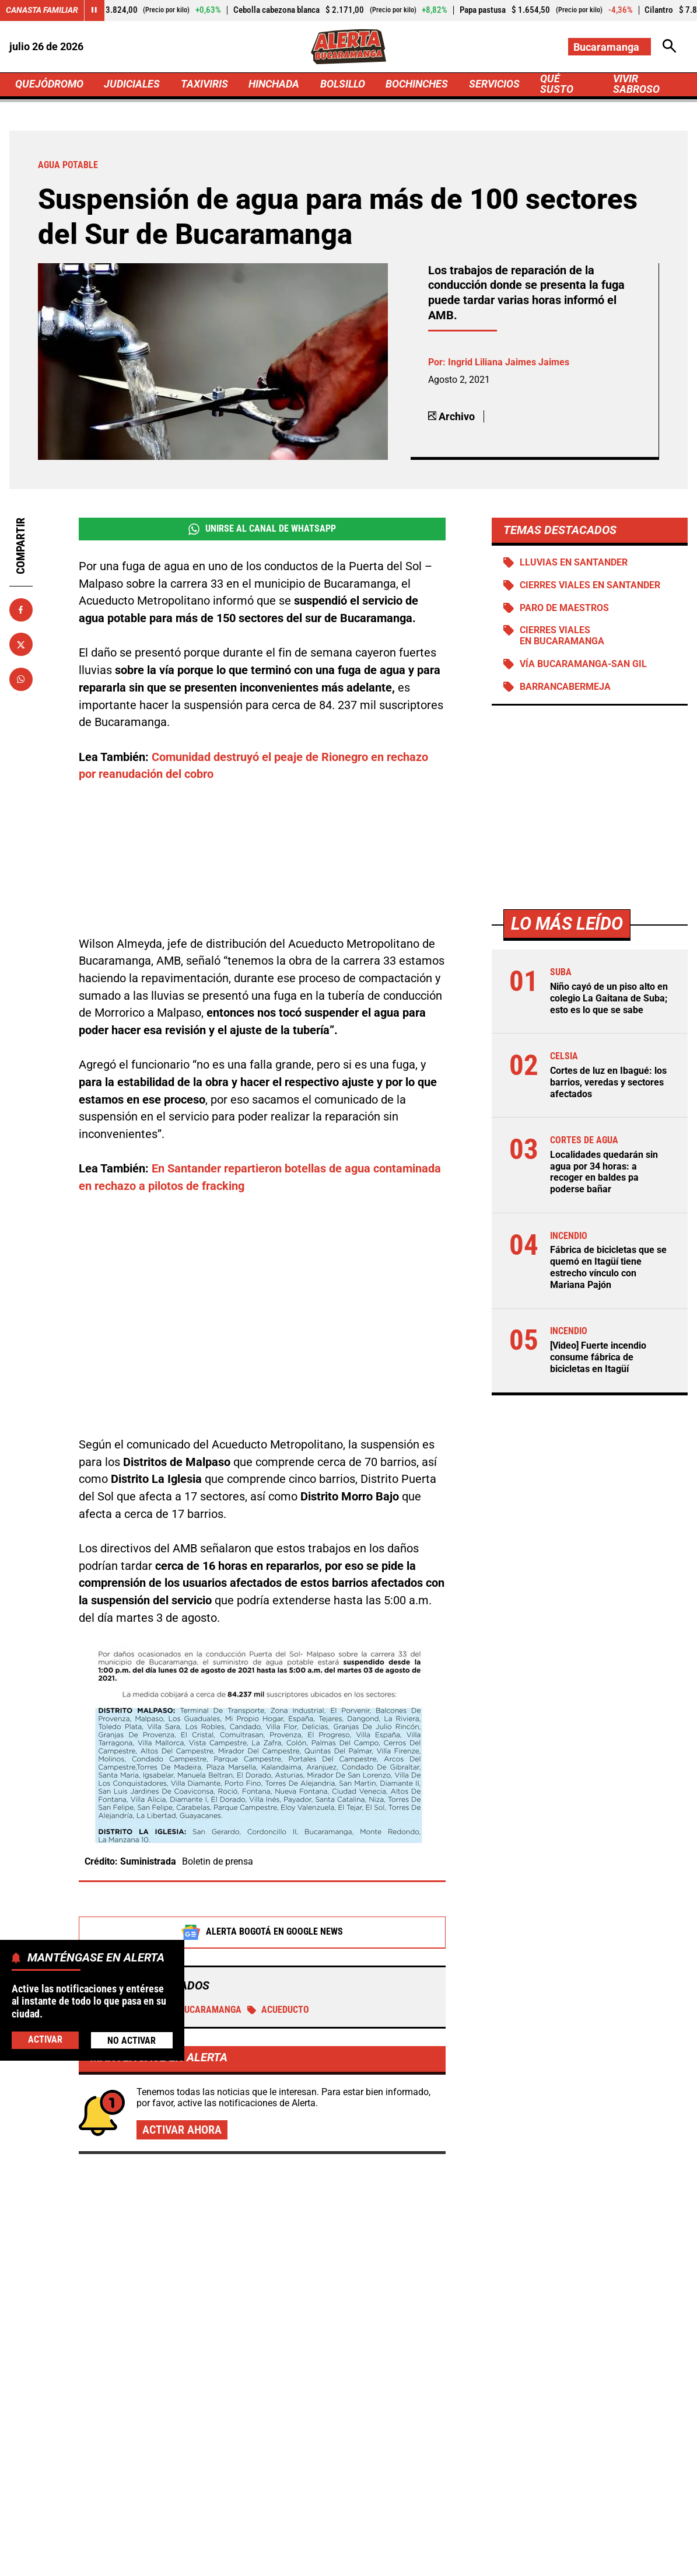 The height and width of the screenshot is (2576, 697). What do you see at coordinates (494, 84) in the screenshot?
I see `SERVICIOS` at bounding box center [494, 84].